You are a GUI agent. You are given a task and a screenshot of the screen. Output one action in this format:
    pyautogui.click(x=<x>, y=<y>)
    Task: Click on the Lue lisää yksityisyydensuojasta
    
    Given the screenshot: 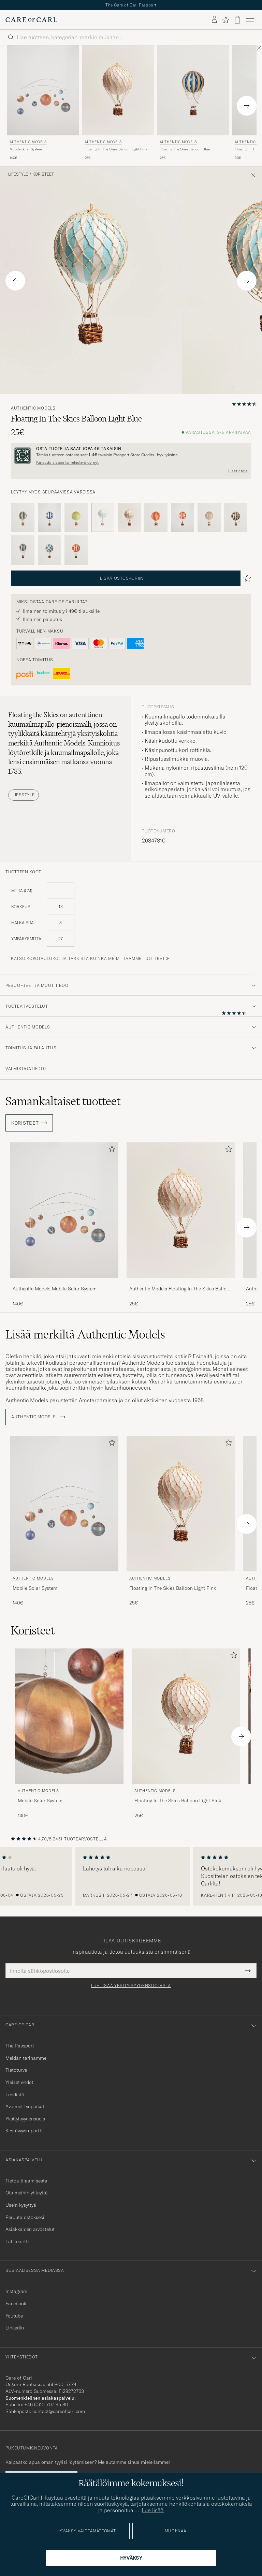 What is the action you would take?
    pyautogui.click(x=131, y=1986)
    